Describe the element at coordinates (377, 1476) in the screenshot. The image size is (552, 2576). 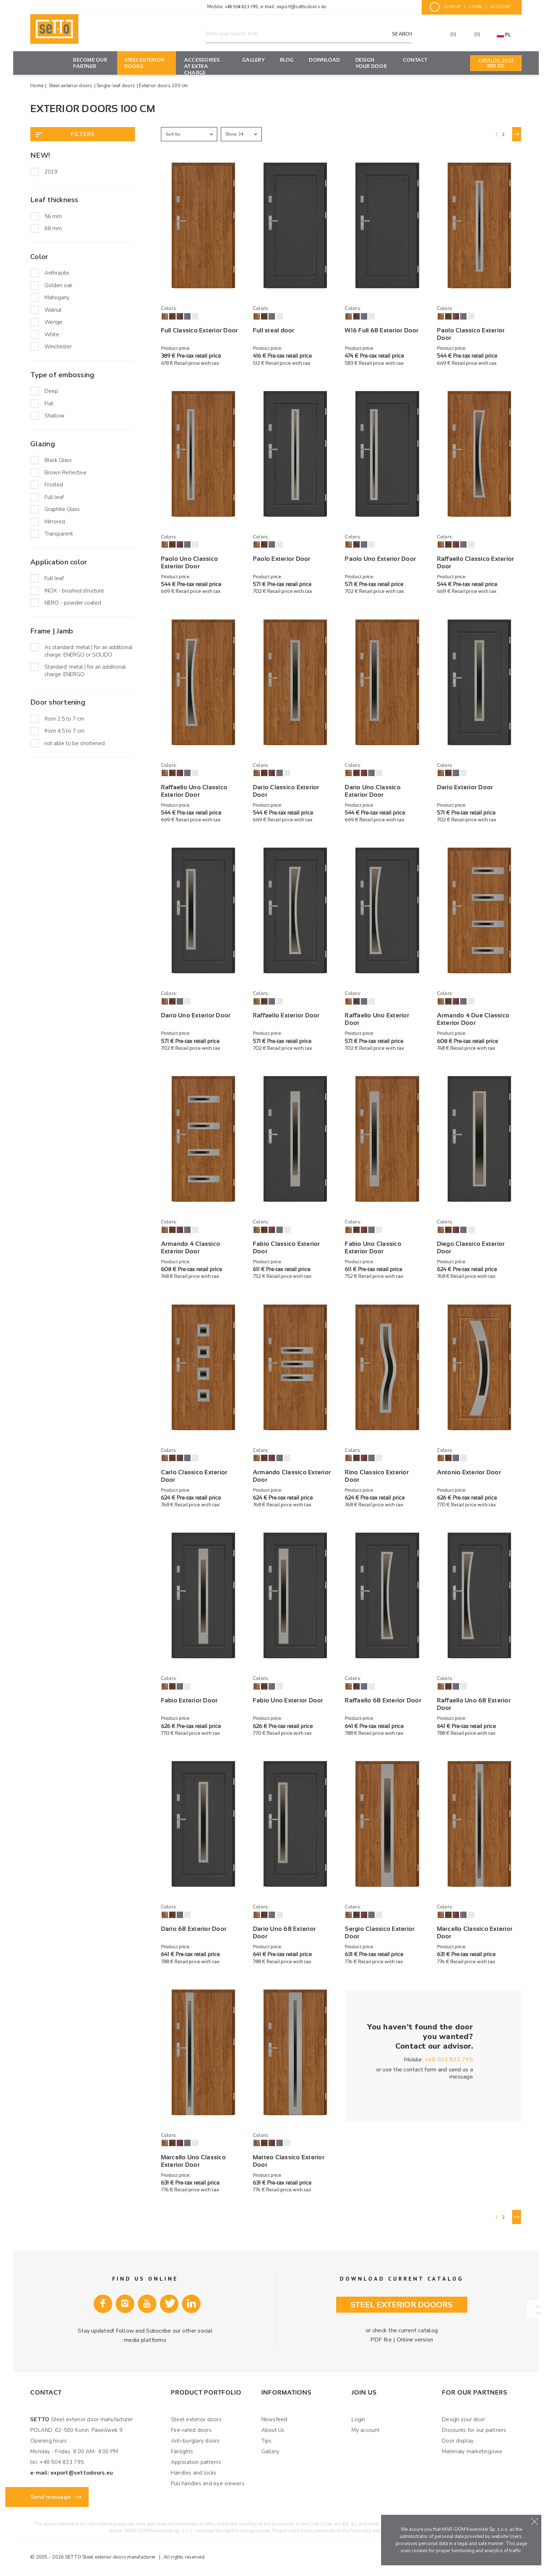
I see `Rino Classico Exterior Door` at that location.